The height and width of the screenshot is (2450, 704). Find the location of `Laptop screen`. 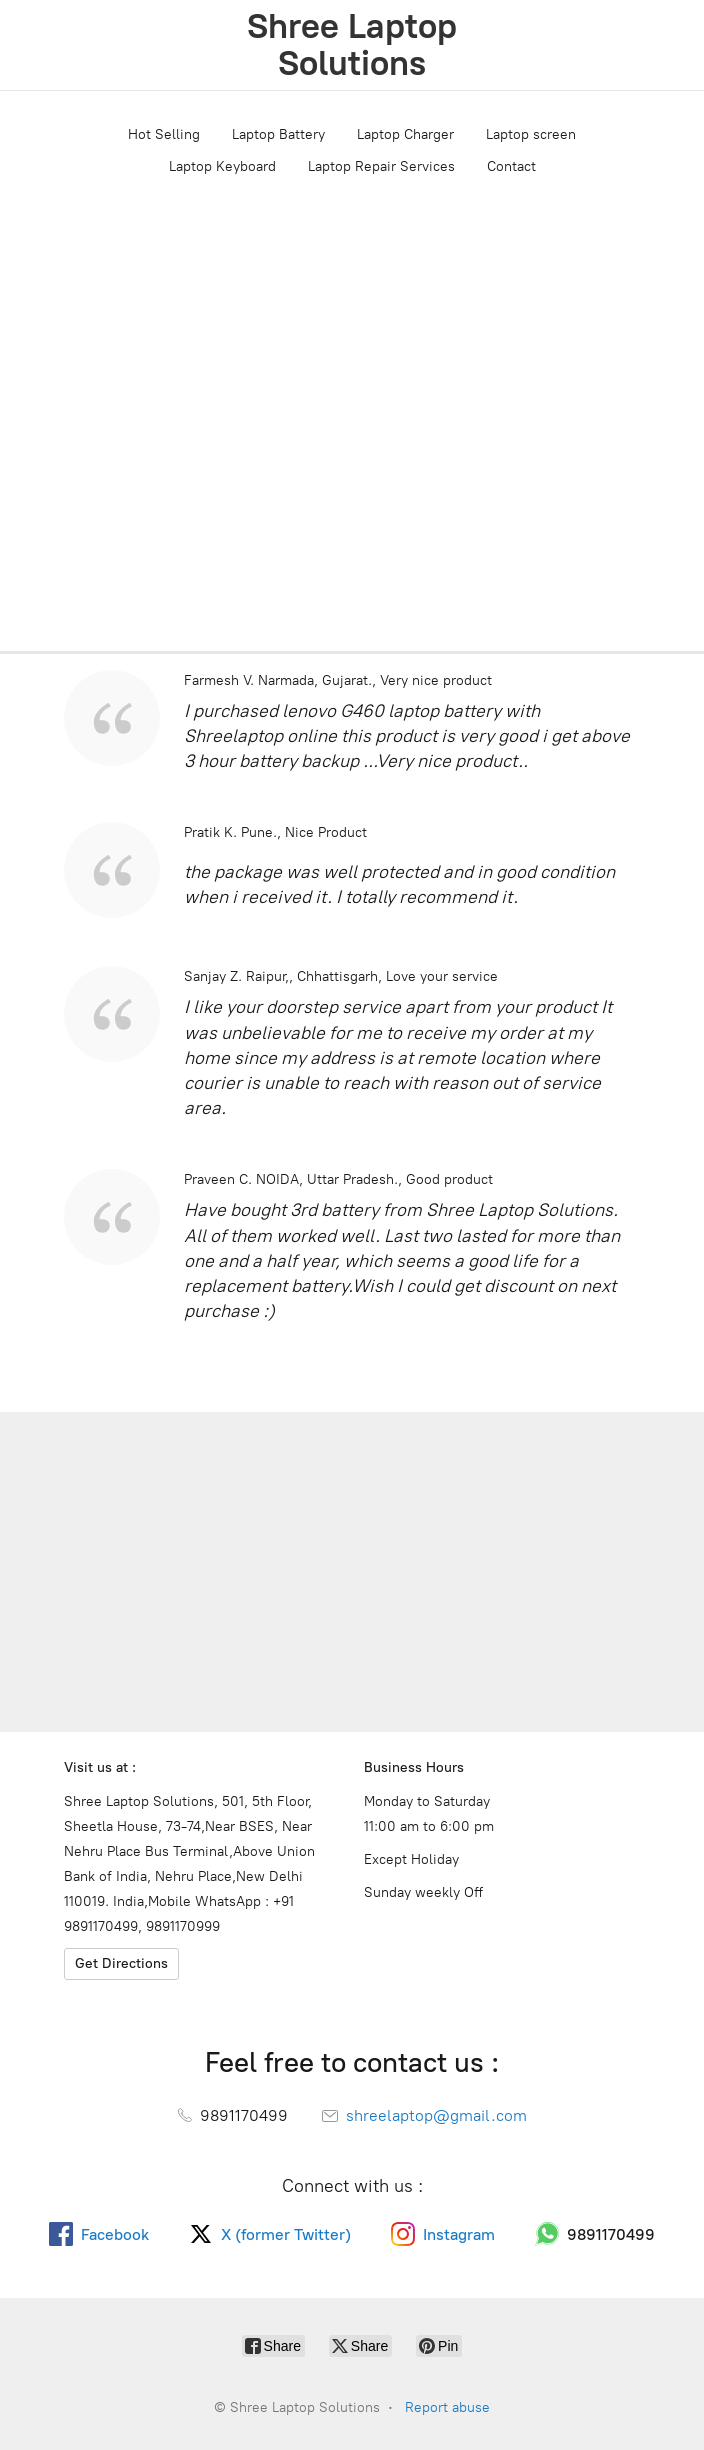

Laptop screen is located at coordinates (531, 134).